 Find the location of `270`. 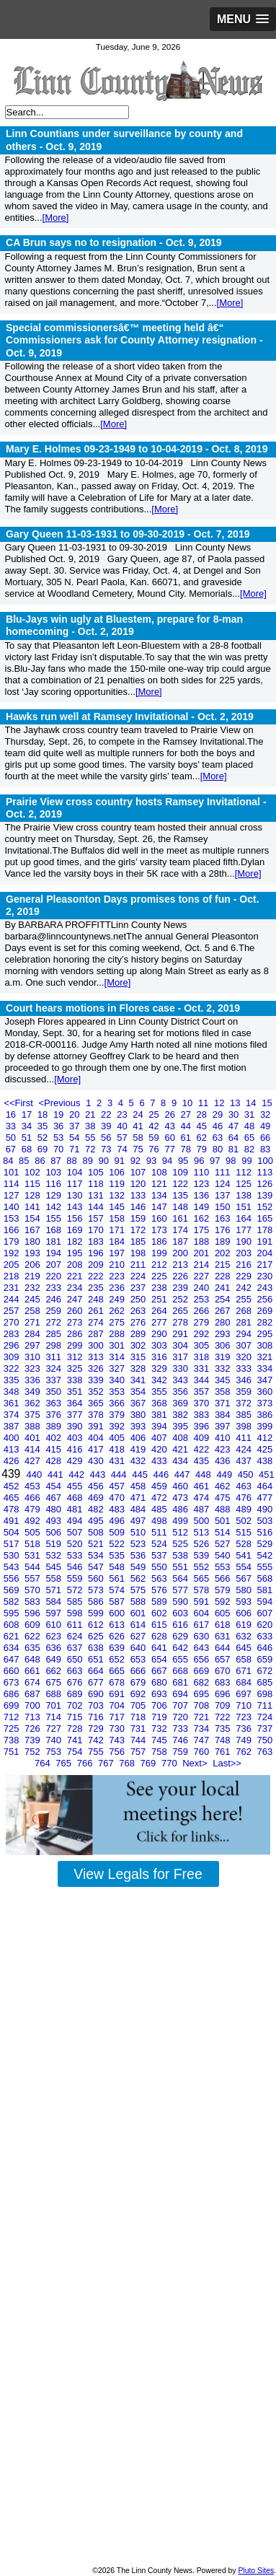

270 is located at coordinates (13, 1322).